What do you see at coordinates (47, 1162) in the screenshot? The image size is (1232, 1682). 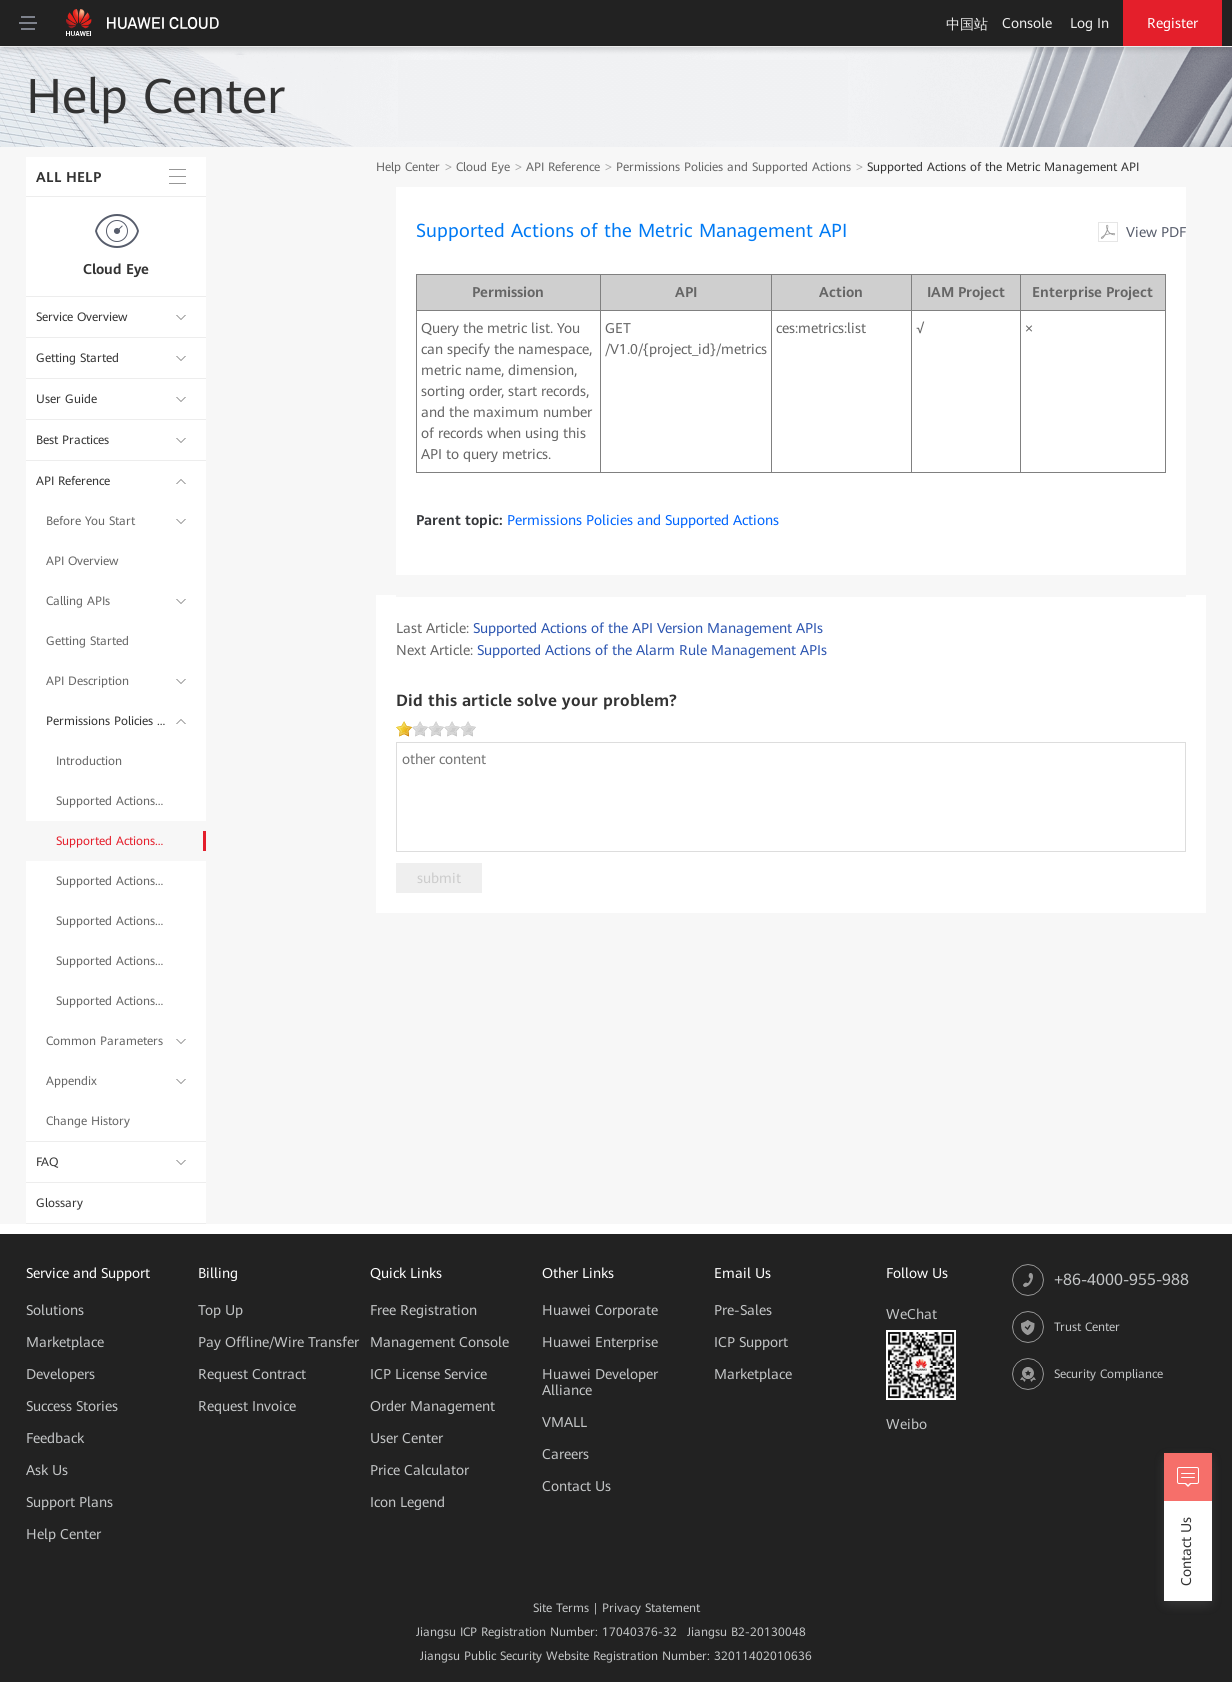 I see `FAQ` at bounding box center [47, 1162].